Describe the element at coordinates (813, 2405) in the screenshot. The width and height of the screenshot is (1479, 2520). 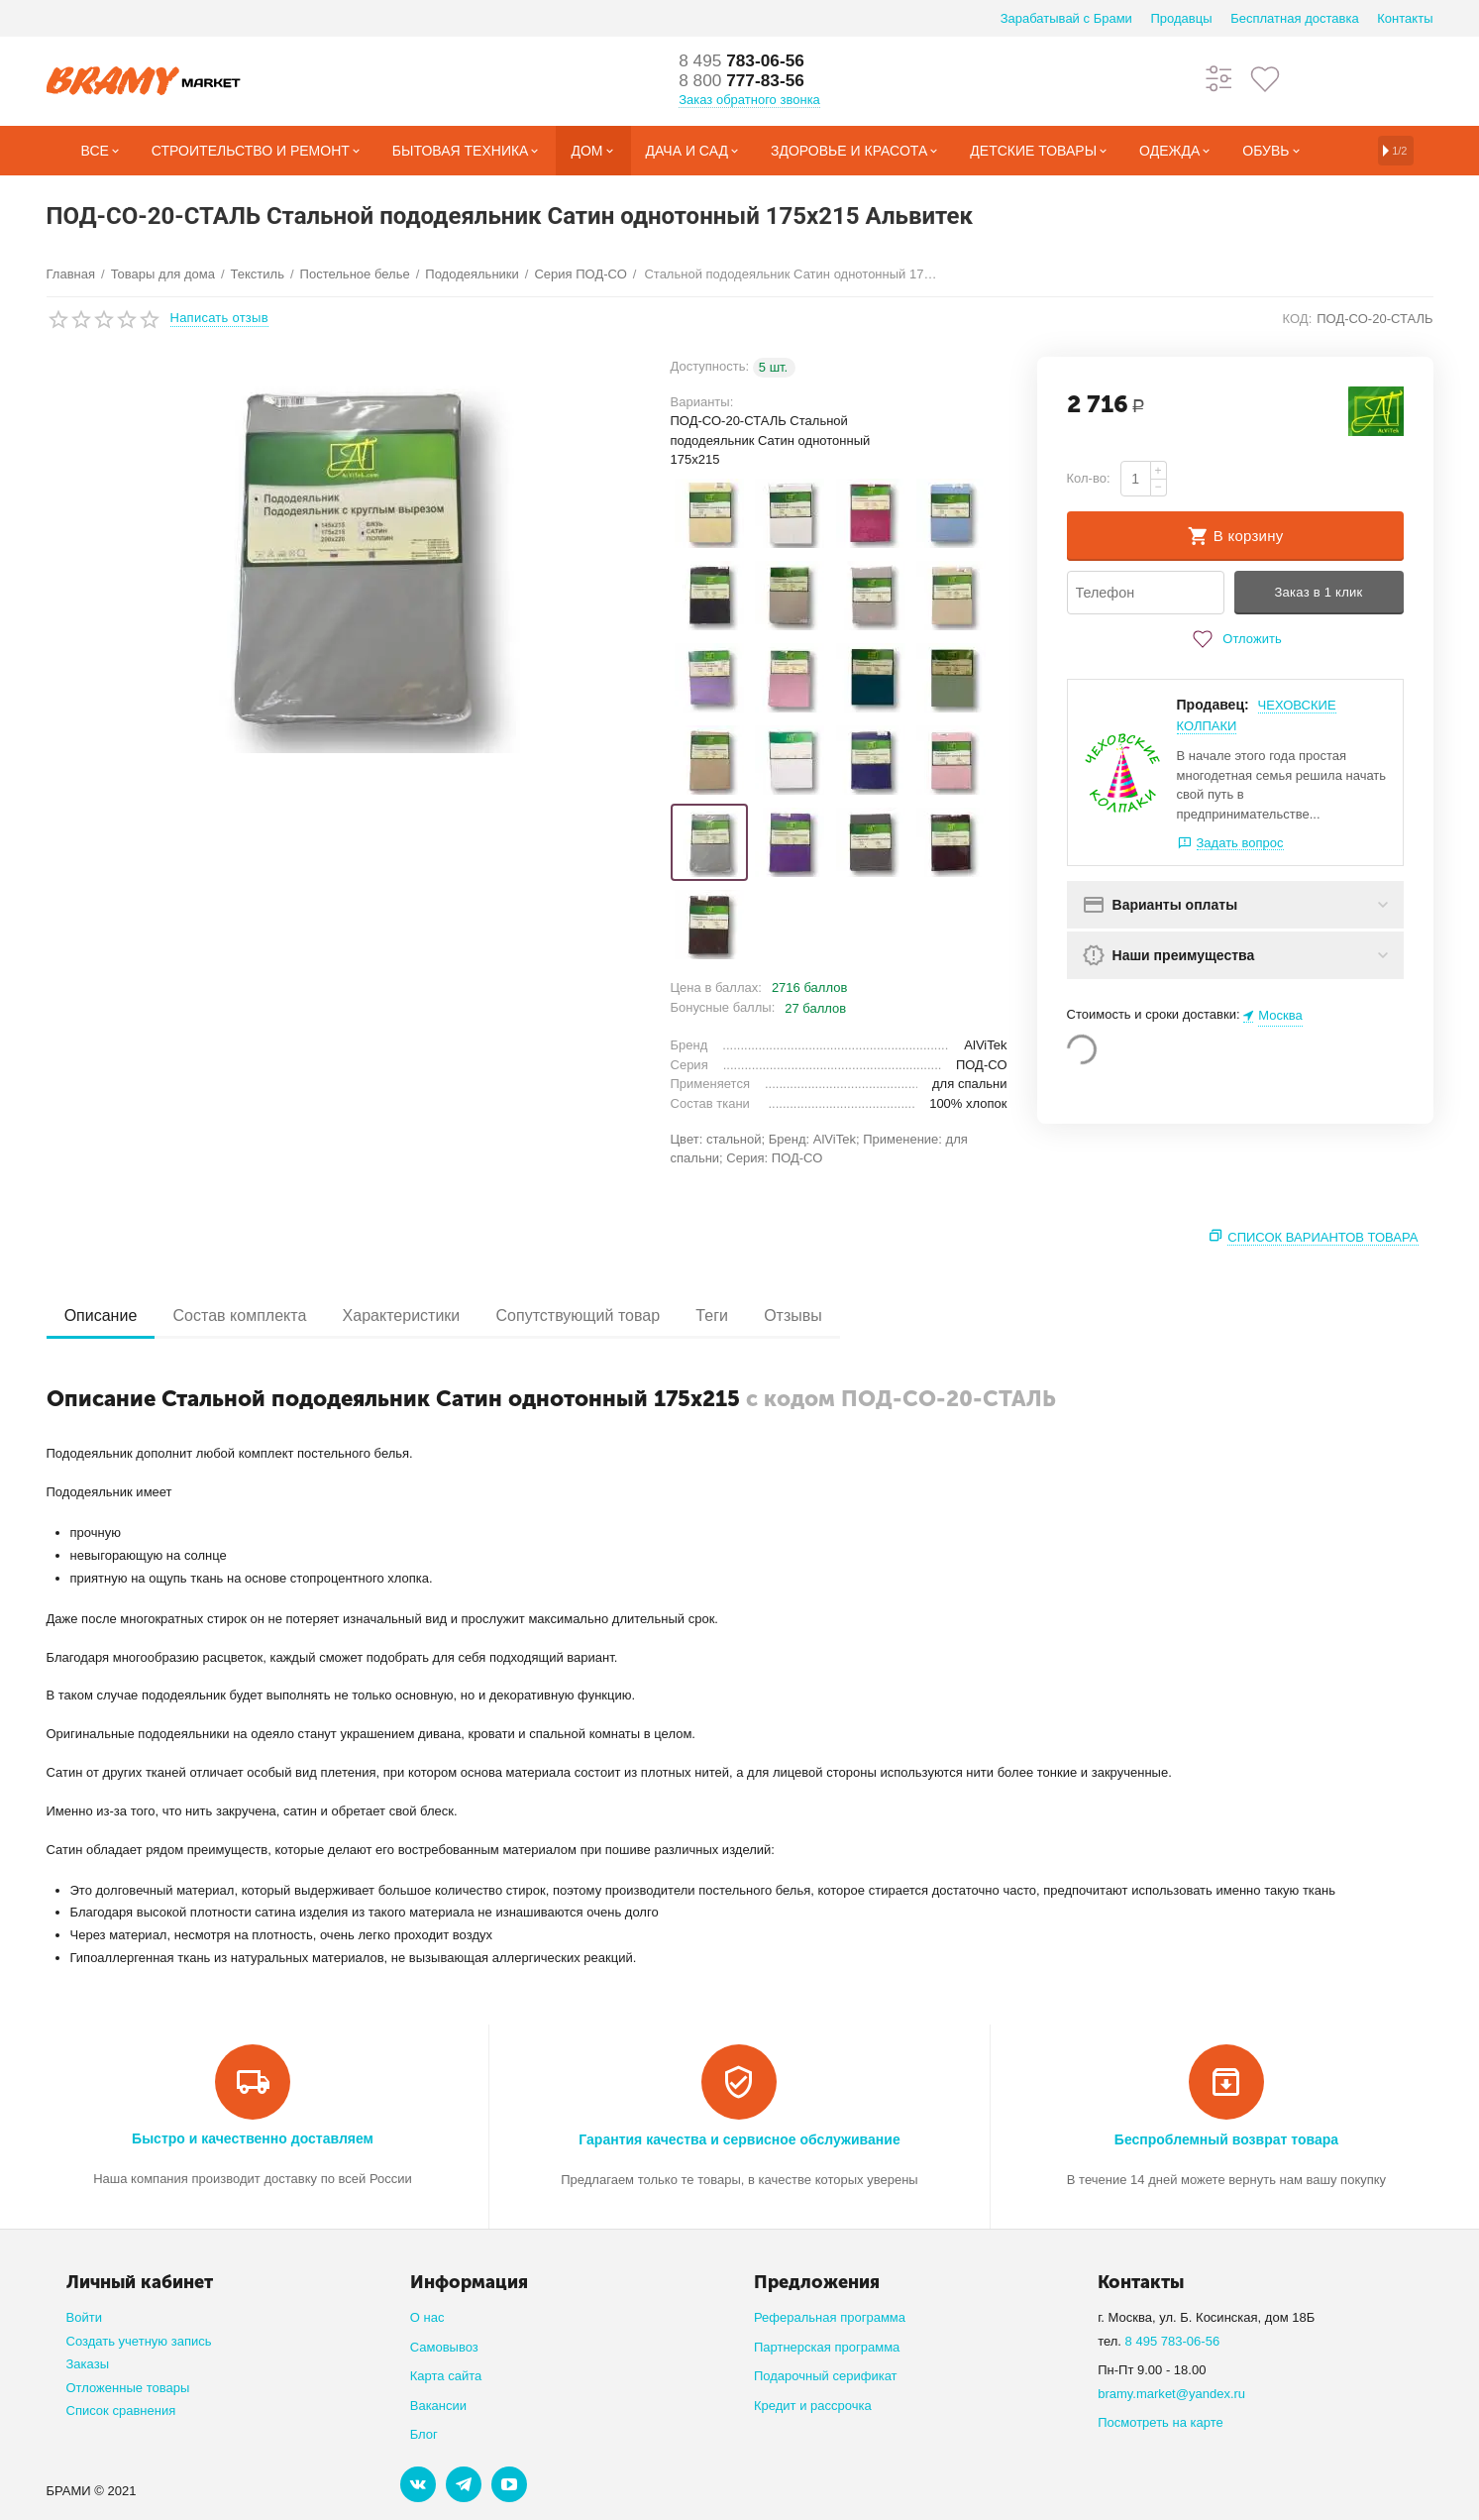
I see `Кредит и рассрочка` at that location.